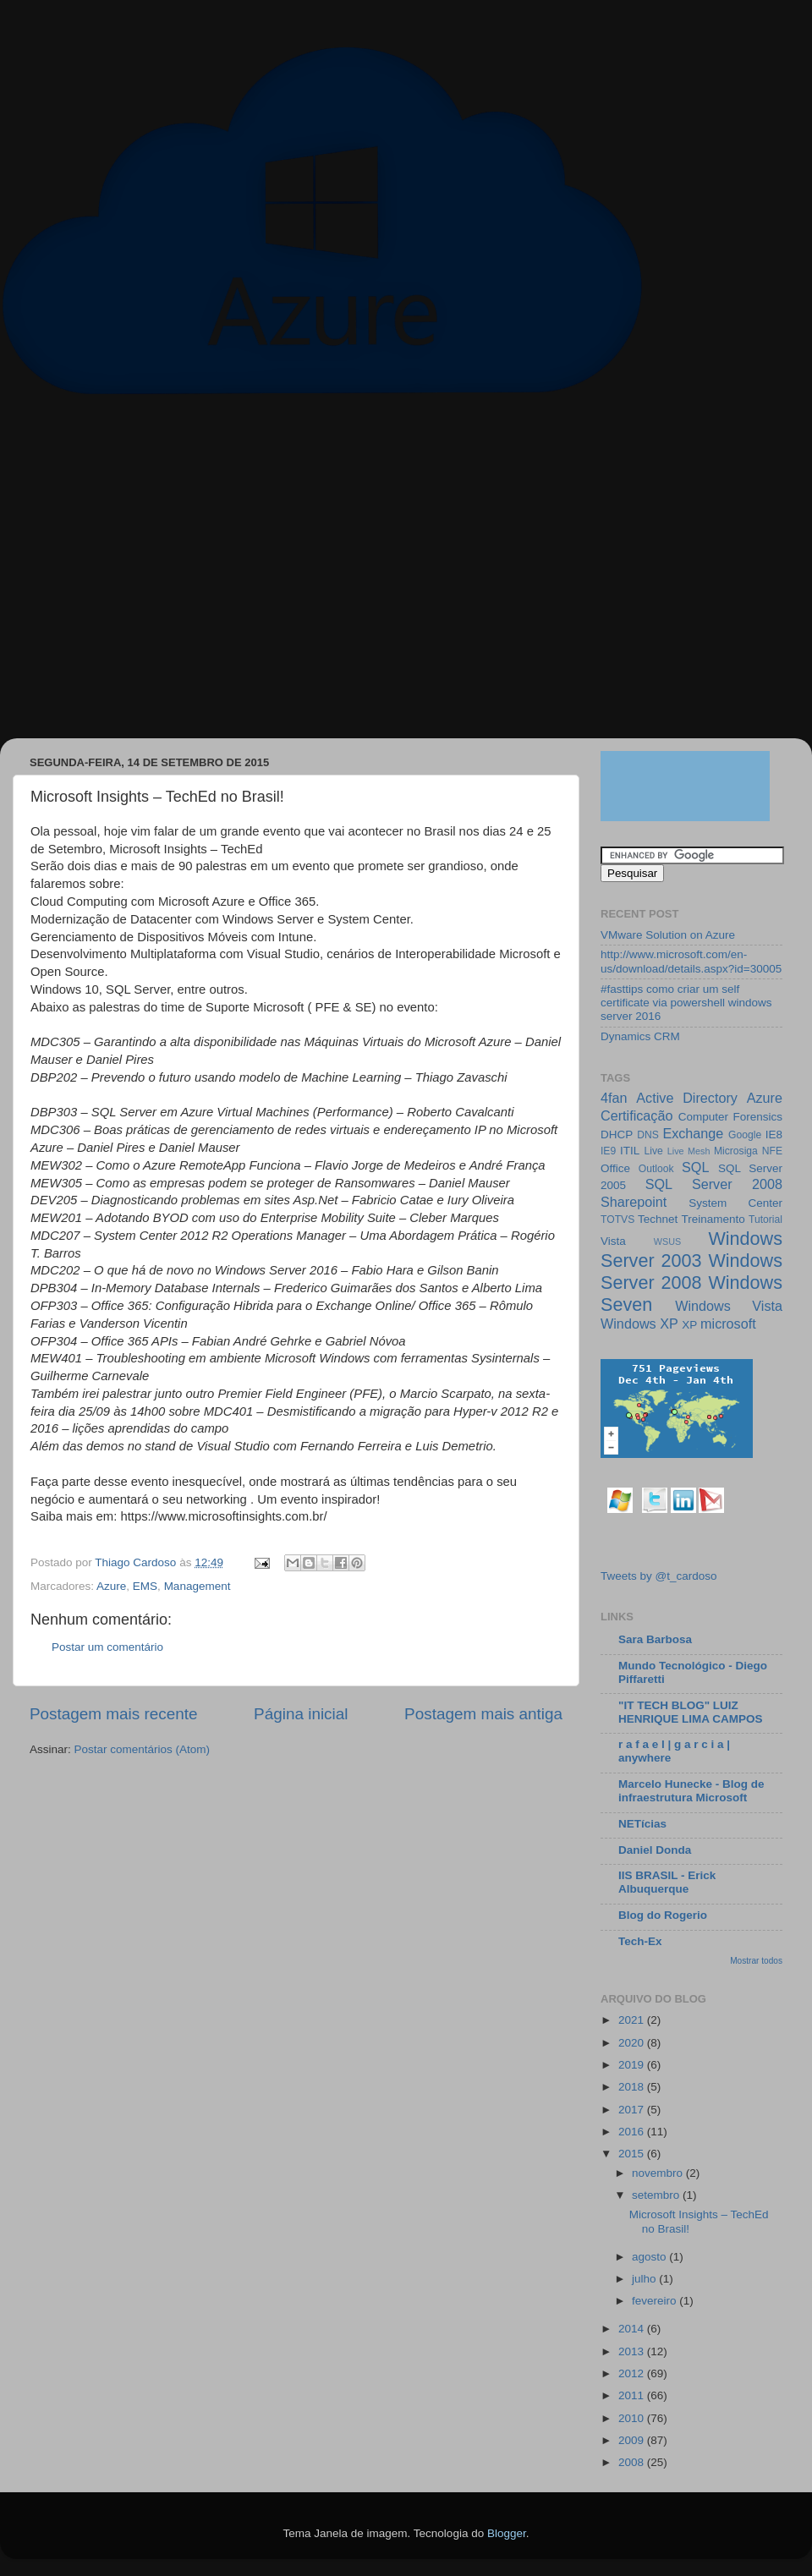 Image resolution: width=812 pixels, height=2576 pixels. Describe the element at coordinates (645, 2278) in the screenshot. I see `julho` at that location.